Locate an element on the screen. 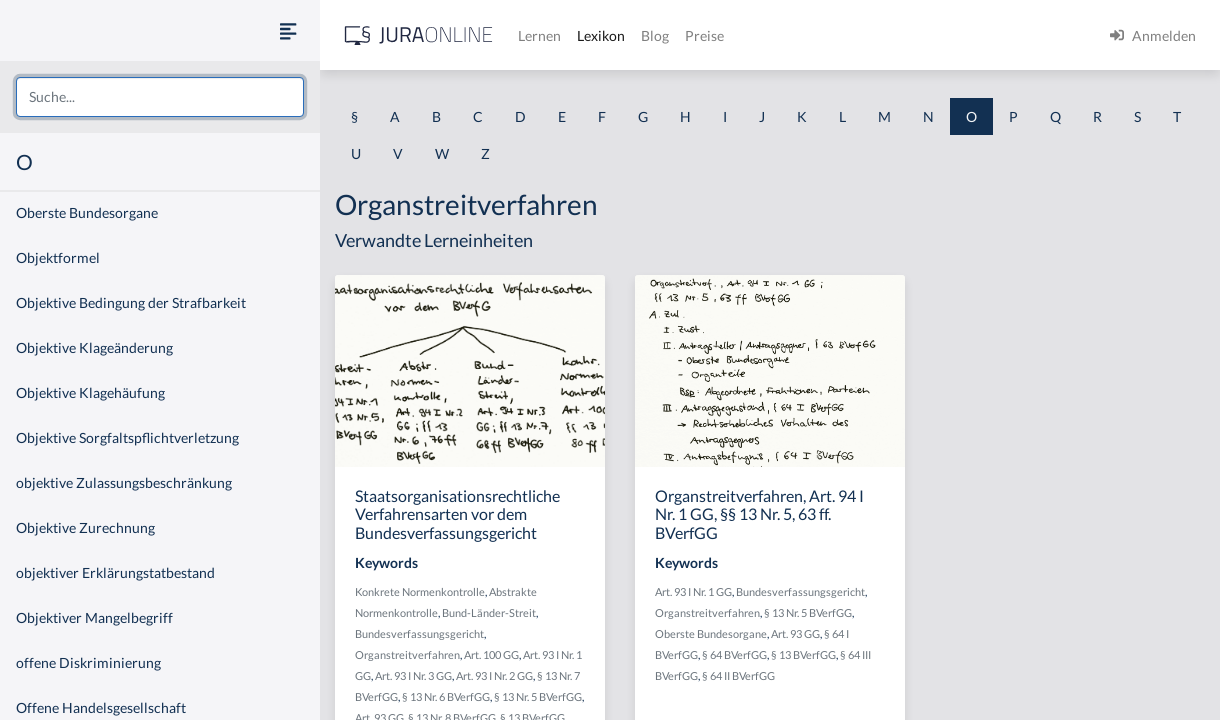  § 13 Nr. 5 BVerfGG is located at coordinates (538, 696).